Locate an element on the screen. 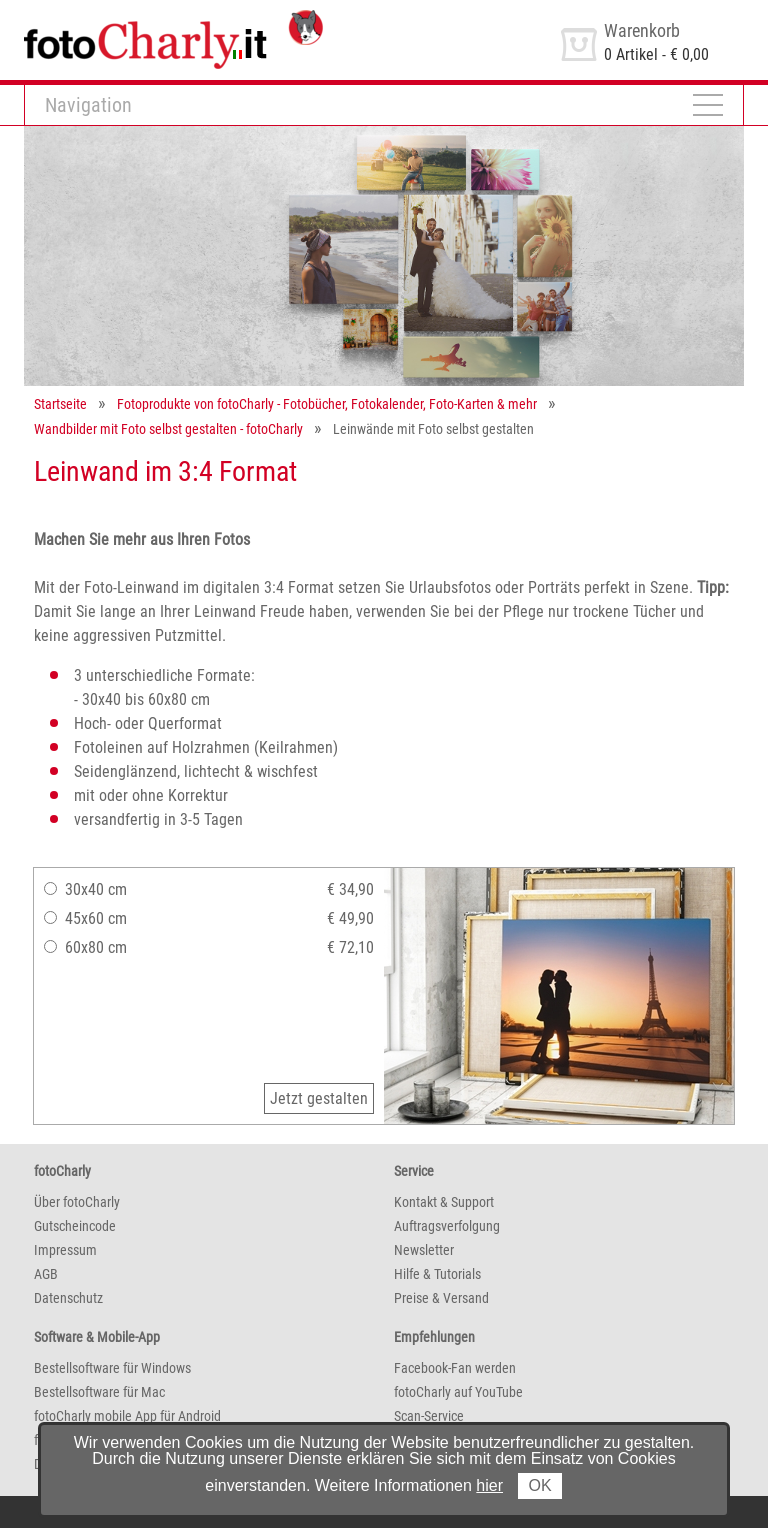 This screenshot has width=768, height=1528. OK is located at coordinates (539, 1485).